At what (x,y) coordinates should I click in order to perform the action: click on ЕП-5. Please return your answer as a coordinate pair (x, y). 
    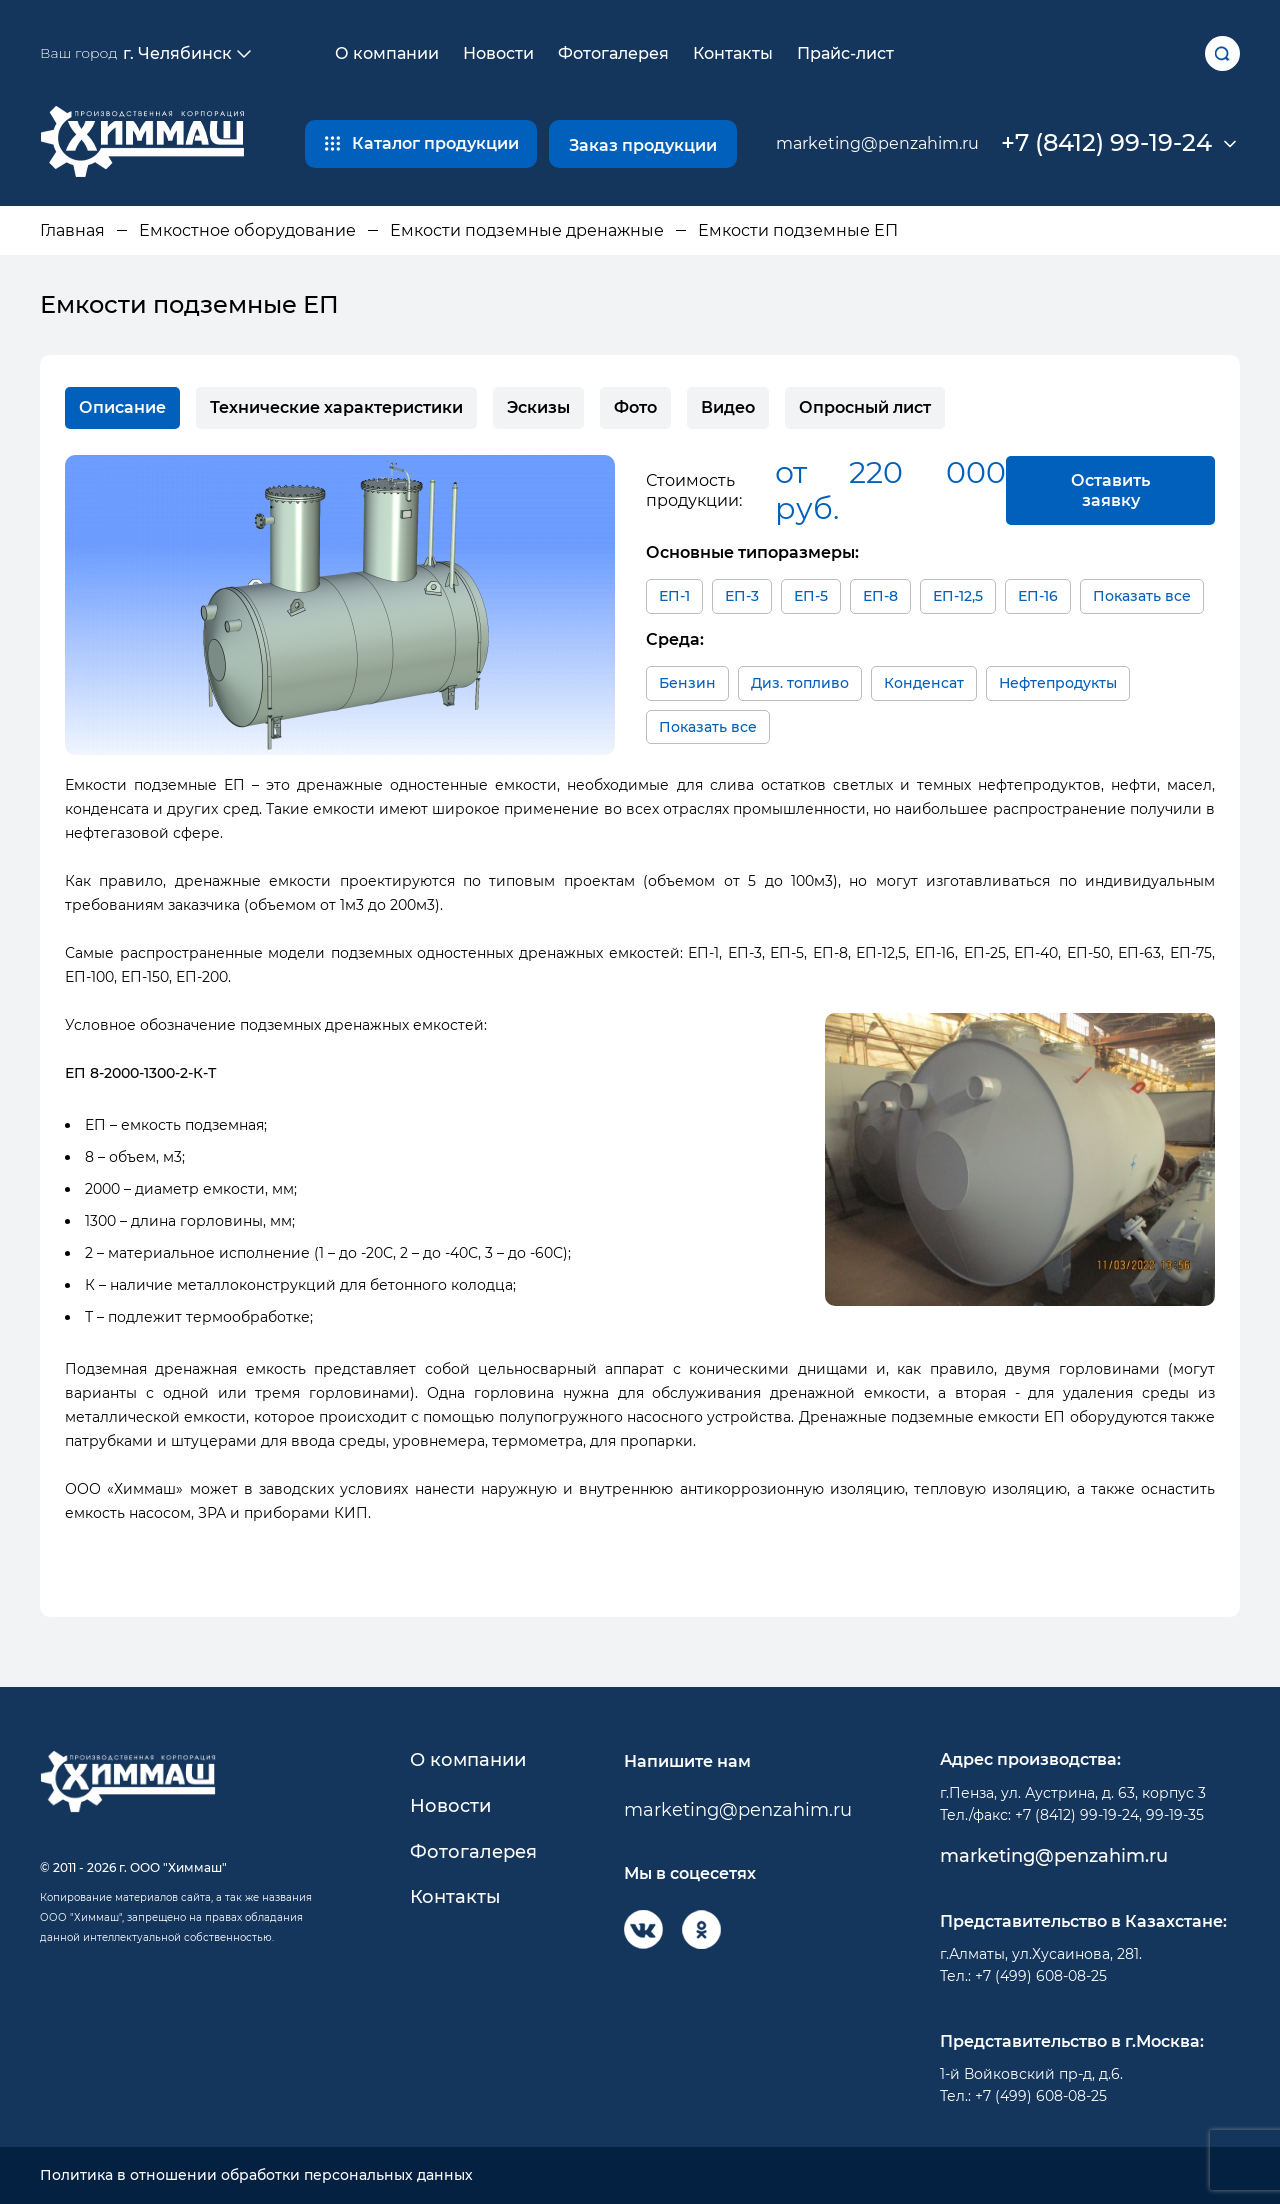
    Looking at the image, I should click on (811, 596).